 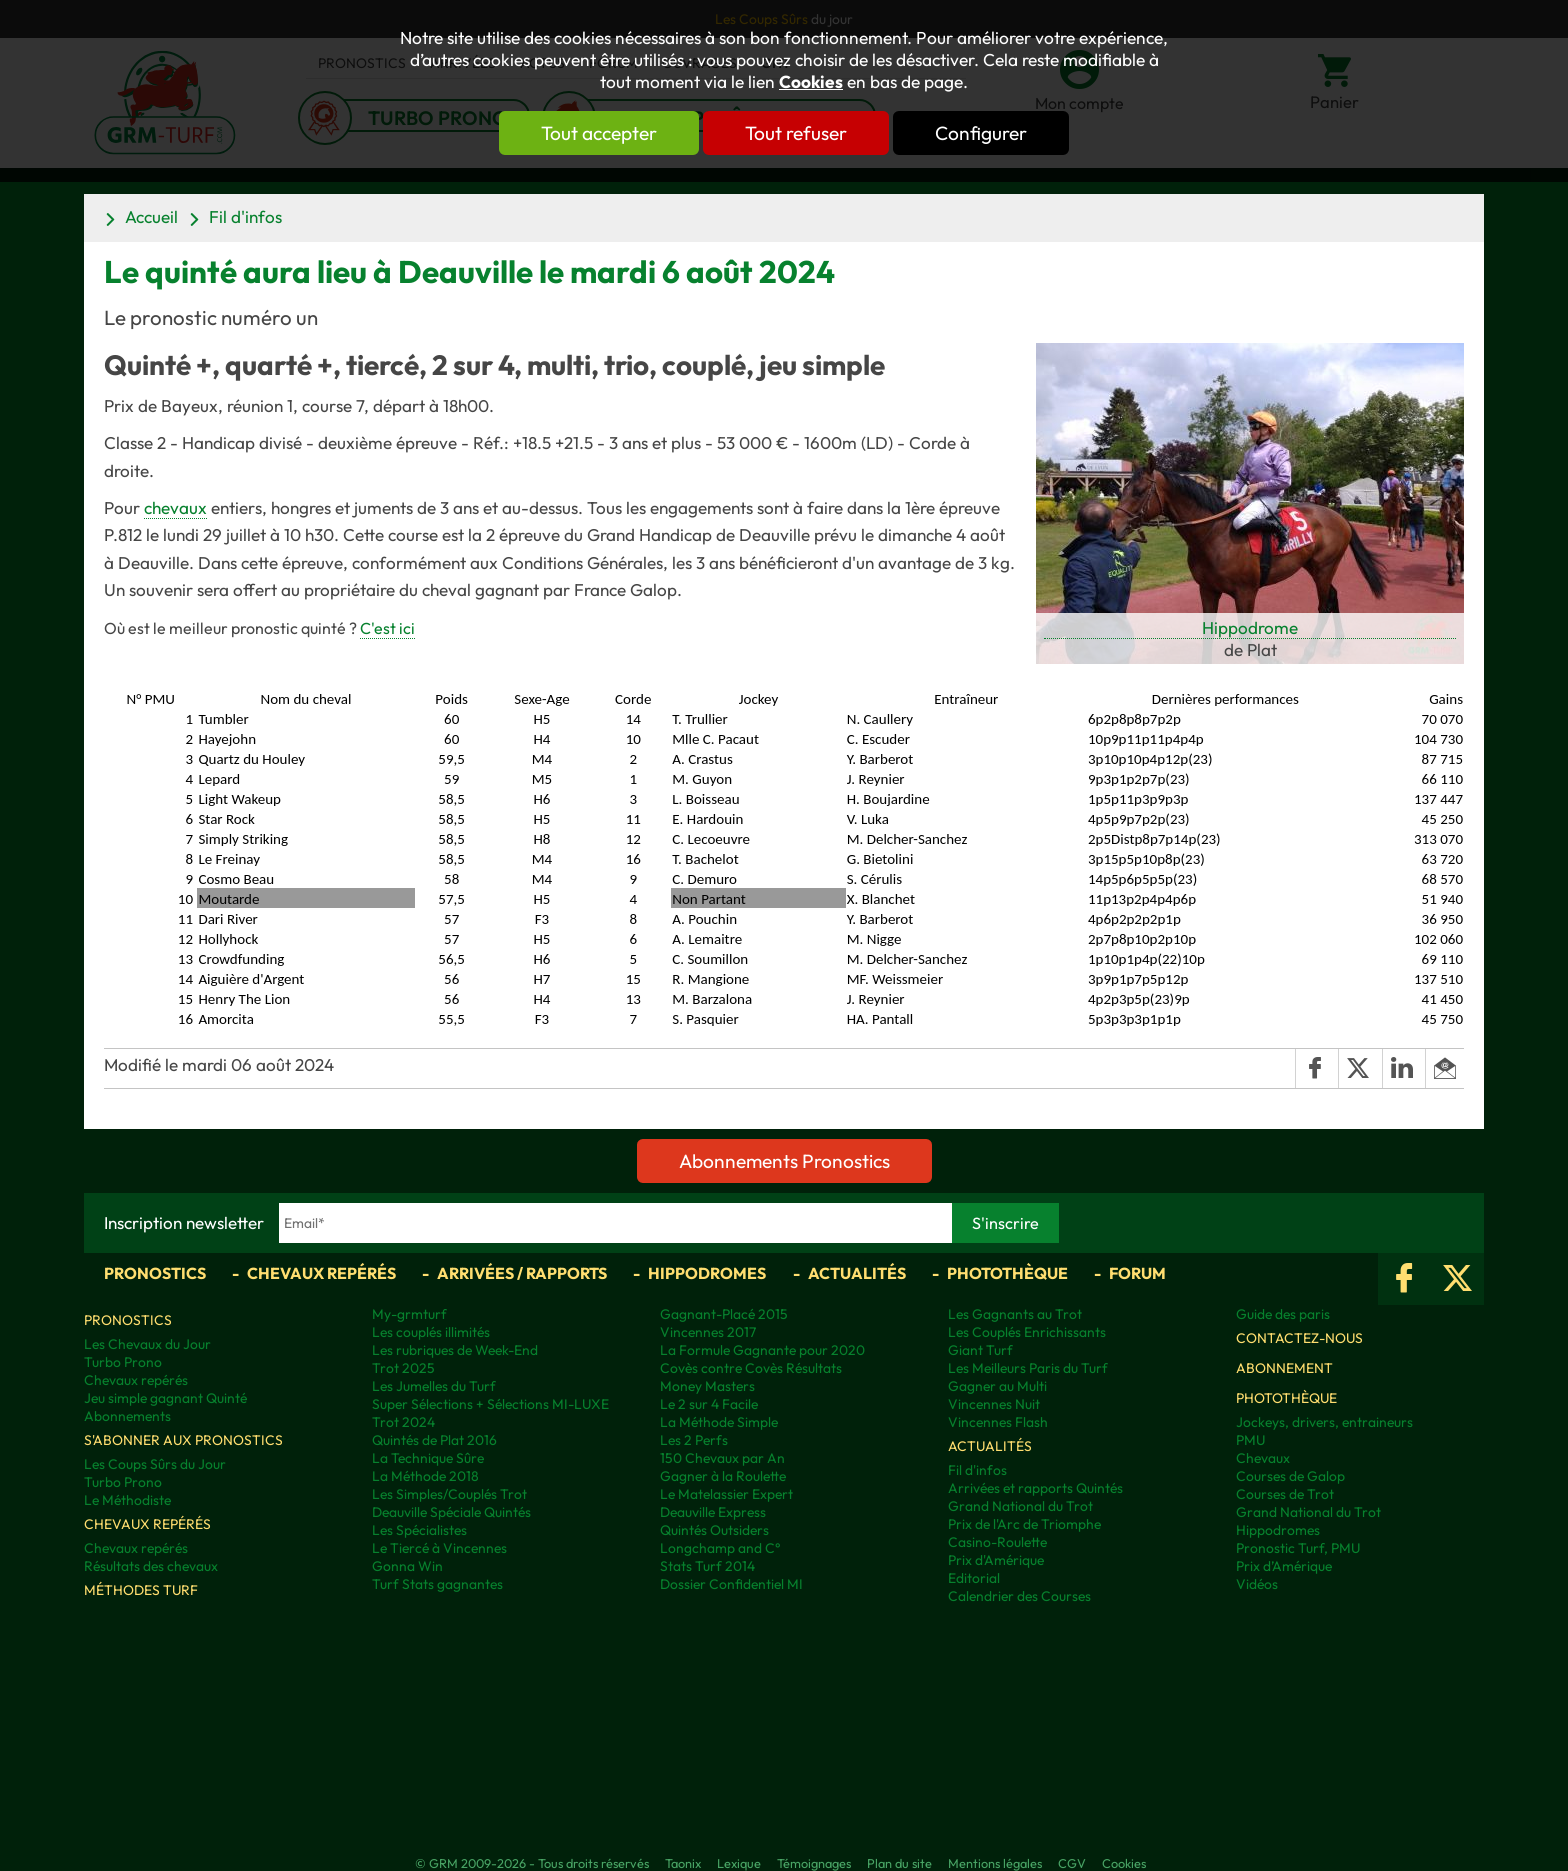 I want to click on Forum, so click(x=1137, y=1273).